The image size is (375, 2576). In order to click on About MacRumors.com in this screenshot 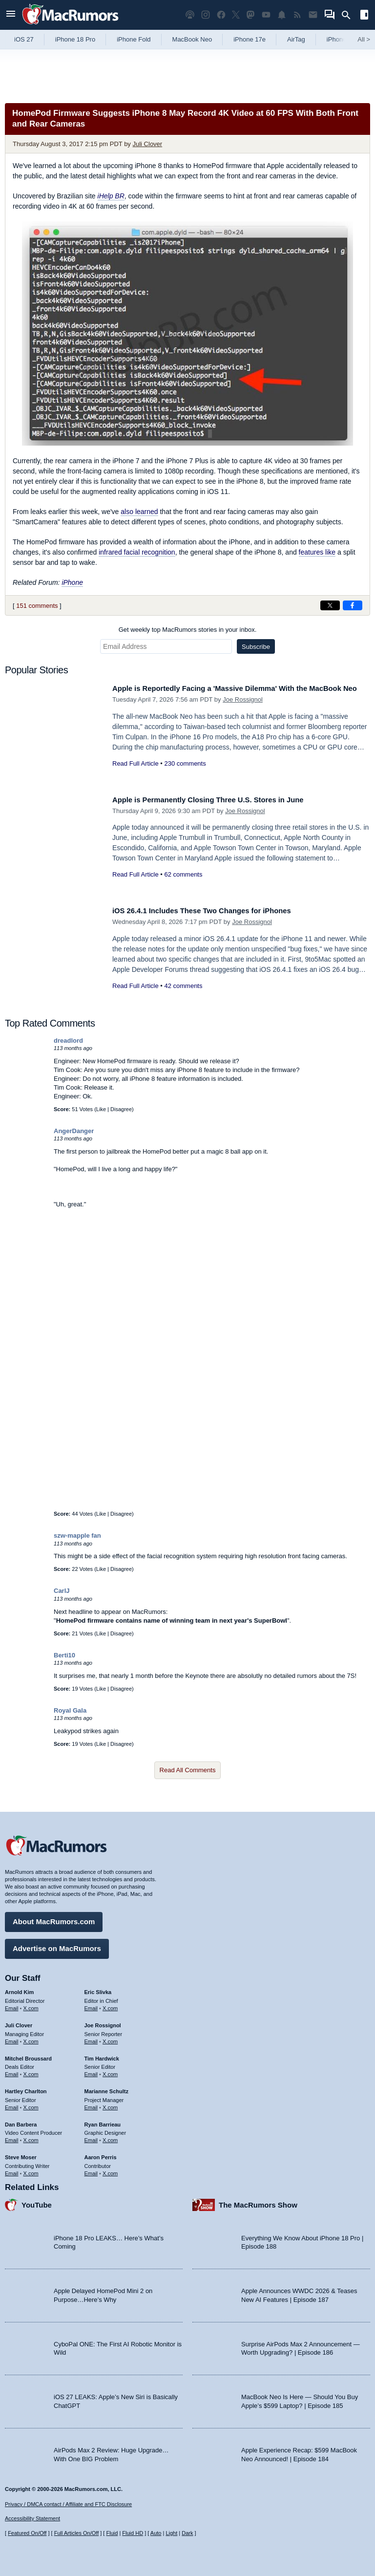, I will do `click(54, 1918)`.